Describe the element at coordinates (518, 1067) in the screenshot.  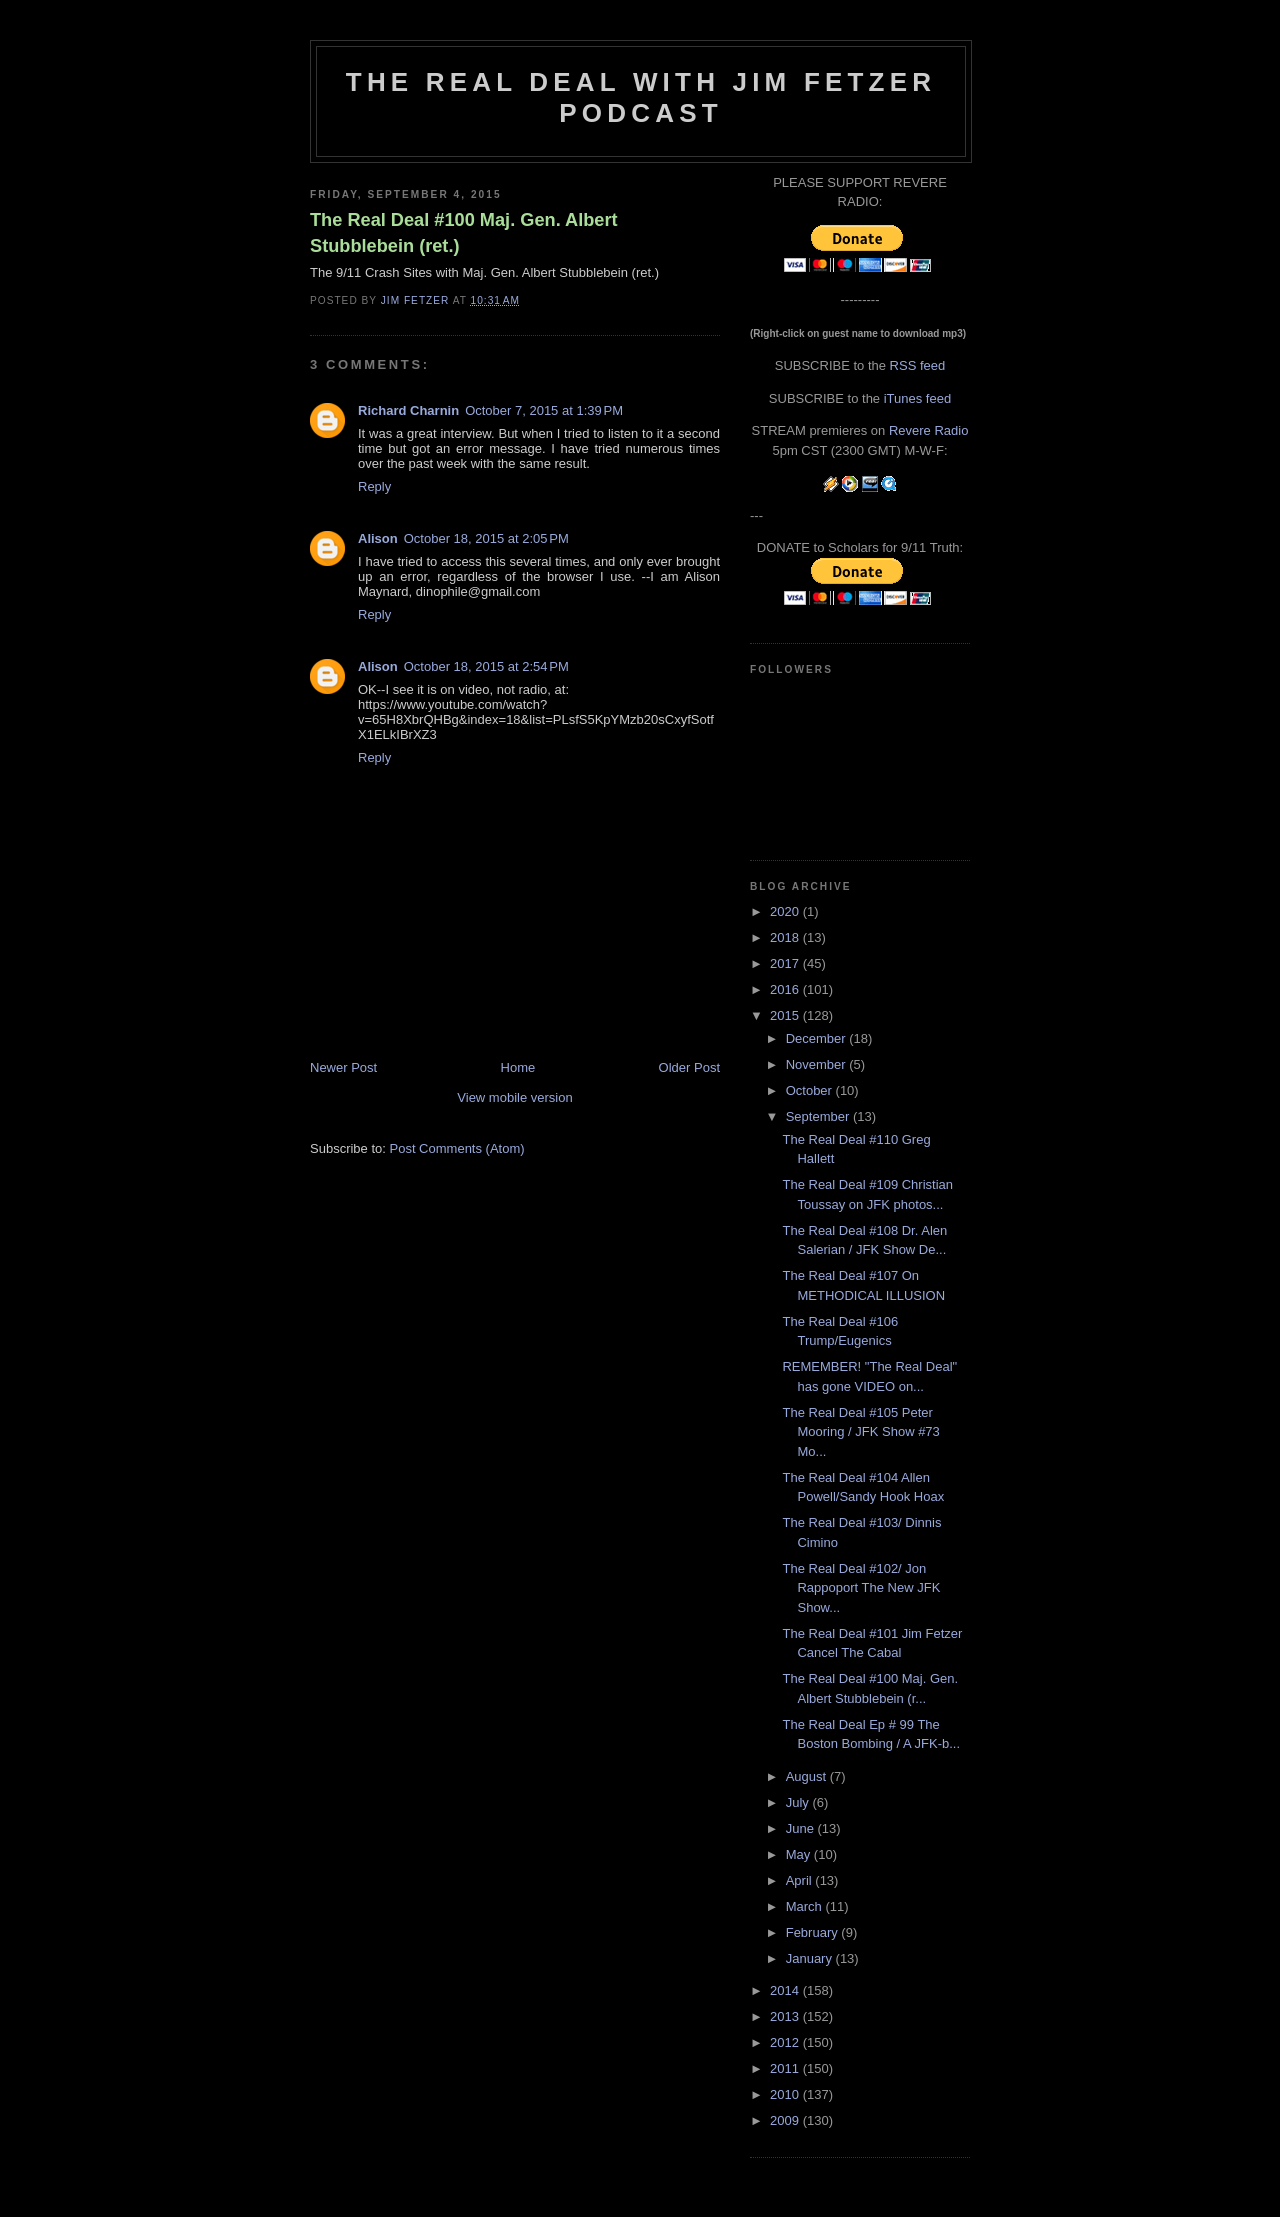
I see `Home` at that location.